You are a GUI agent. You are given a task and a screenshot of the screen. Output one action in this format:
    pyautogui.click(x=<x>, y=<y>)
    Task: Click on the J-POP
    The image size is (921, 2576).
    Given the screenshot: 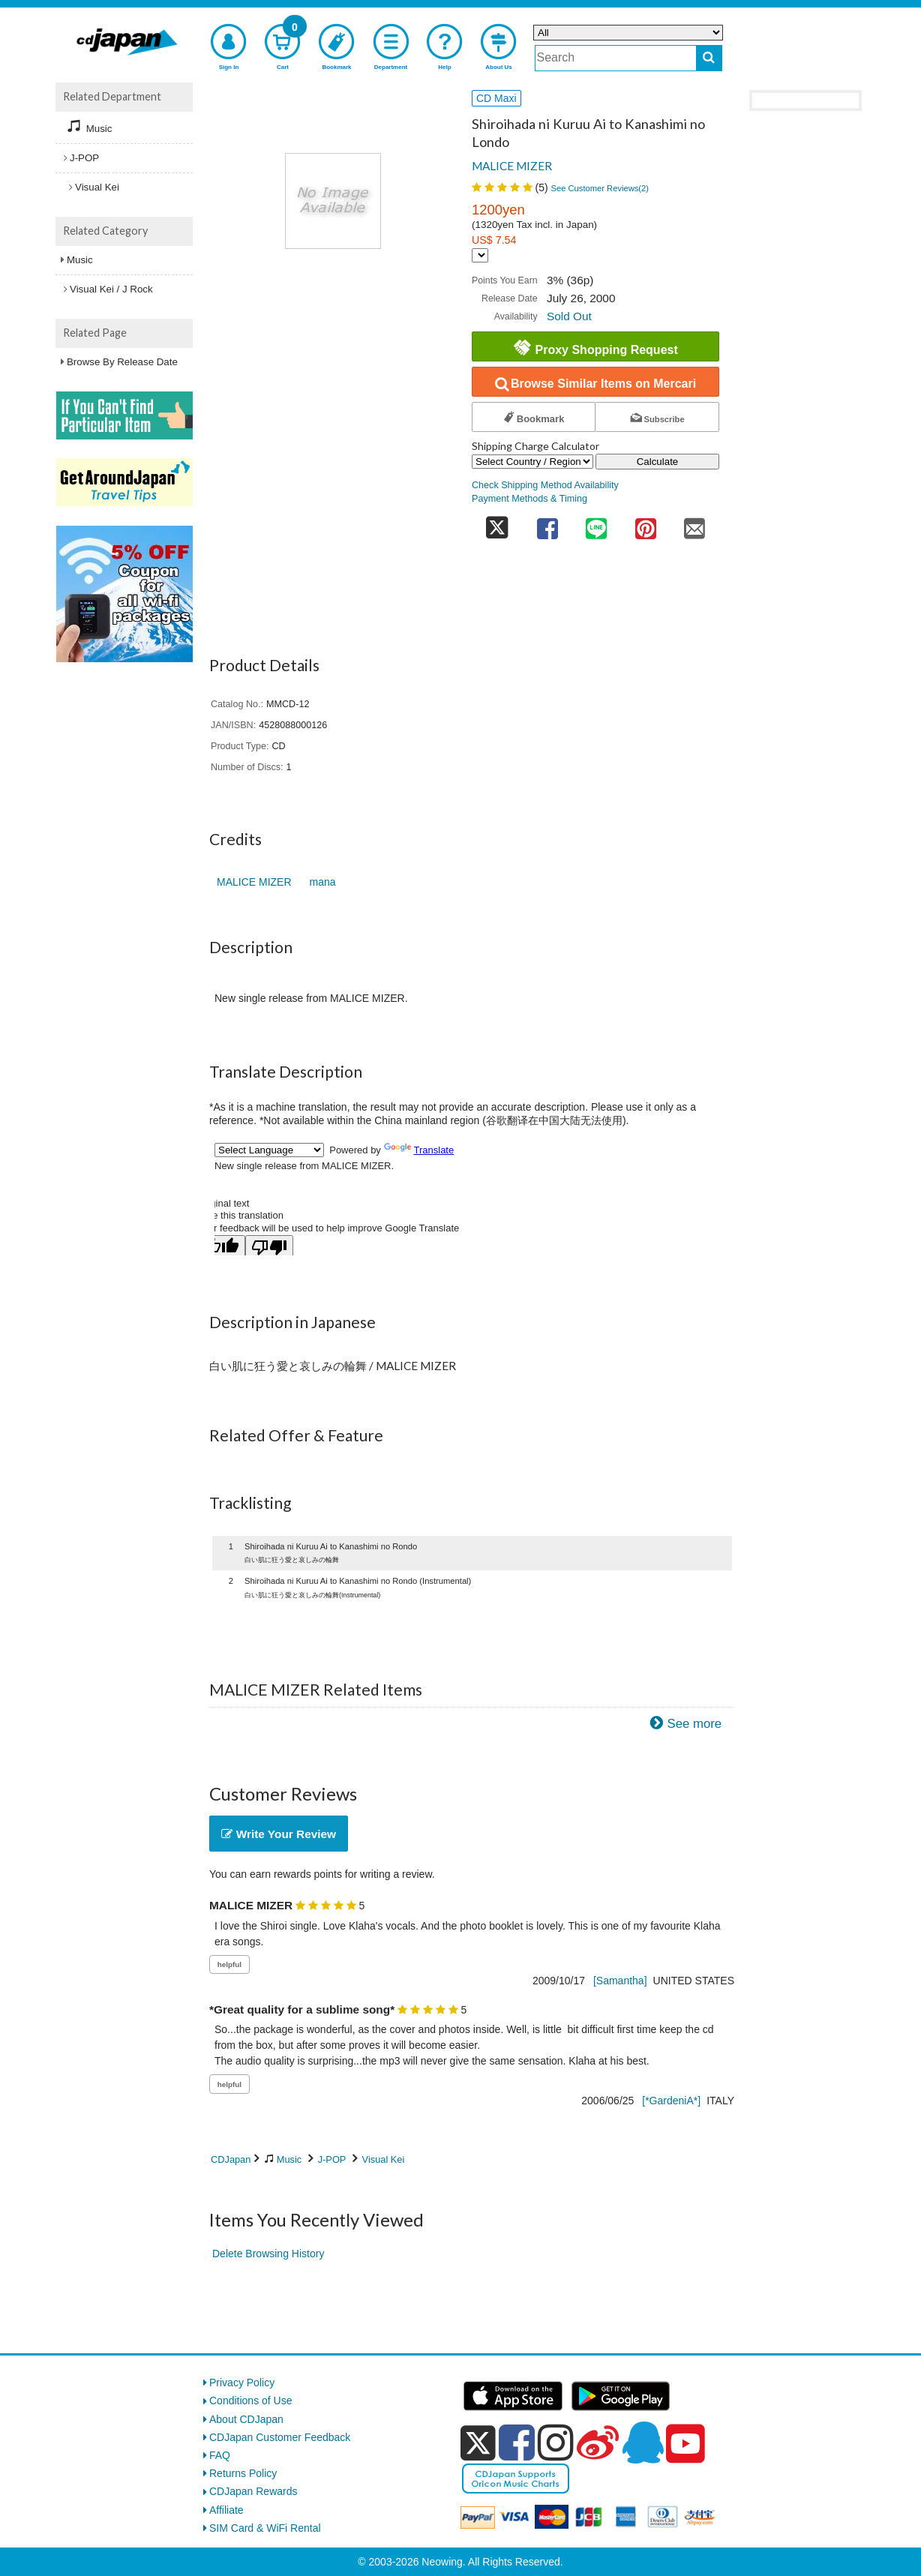 What is the action you would take?
    pyautogui.click(x=332, y=2159)
    